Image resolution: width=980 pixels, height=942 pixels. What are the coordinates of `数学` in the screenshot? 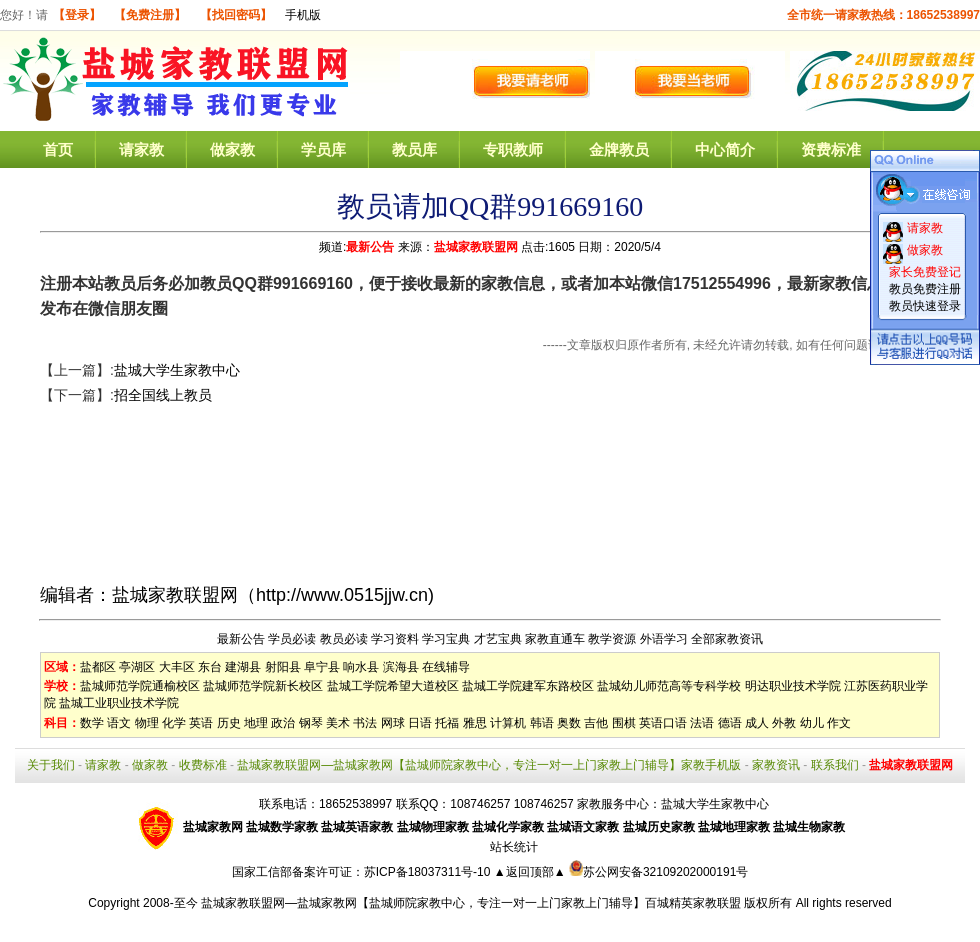 It's located at (92, 723).